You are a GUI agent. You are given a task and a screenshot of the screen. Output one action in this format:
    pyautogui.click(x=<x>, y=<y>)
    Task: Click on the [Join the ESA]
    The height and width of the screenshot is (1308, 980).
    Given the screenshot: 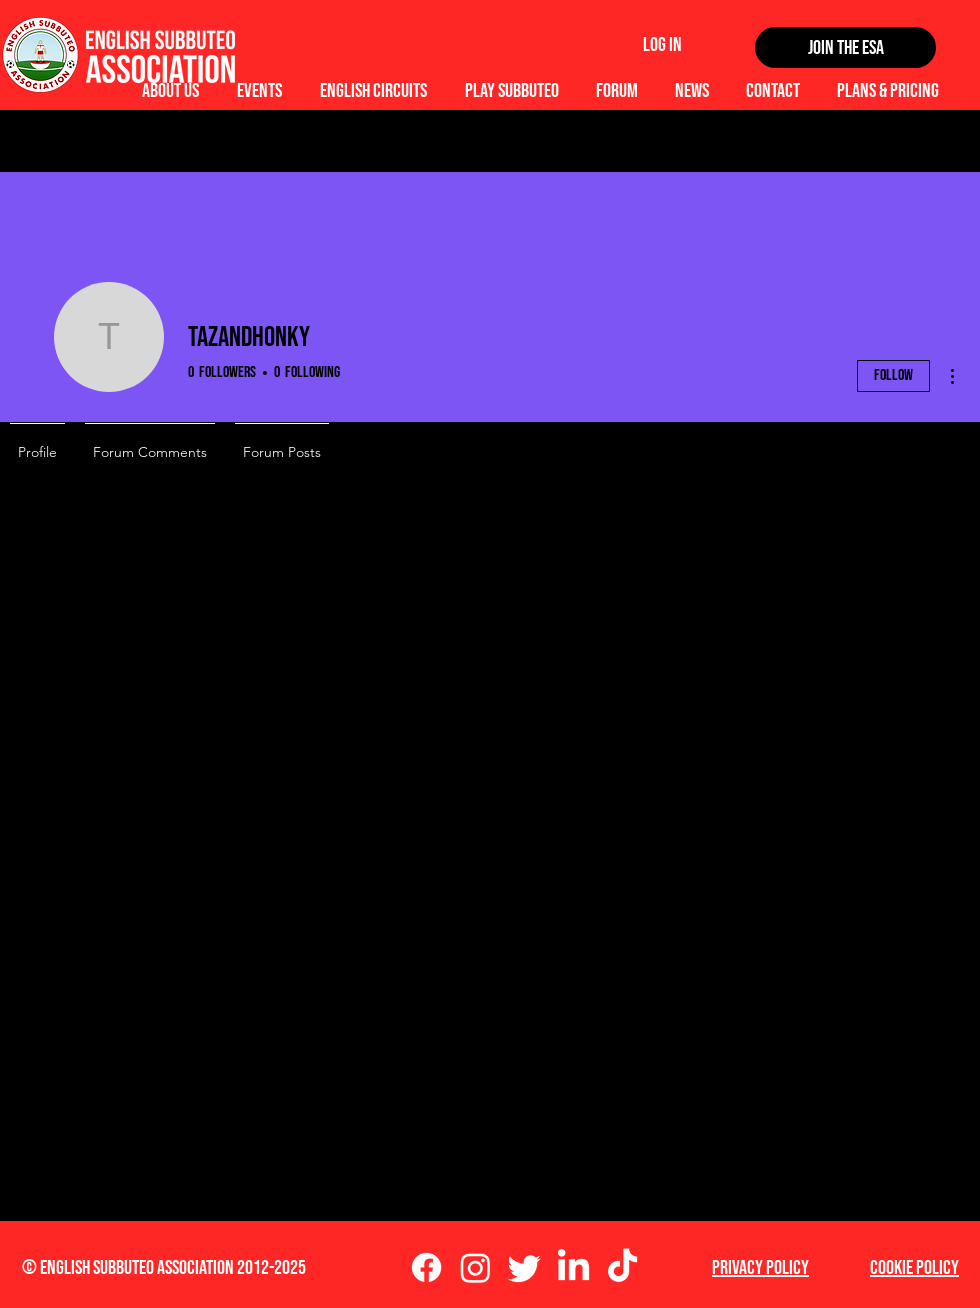 What is the action you would take?
    pyautogui.click(x=845, y=47)
    